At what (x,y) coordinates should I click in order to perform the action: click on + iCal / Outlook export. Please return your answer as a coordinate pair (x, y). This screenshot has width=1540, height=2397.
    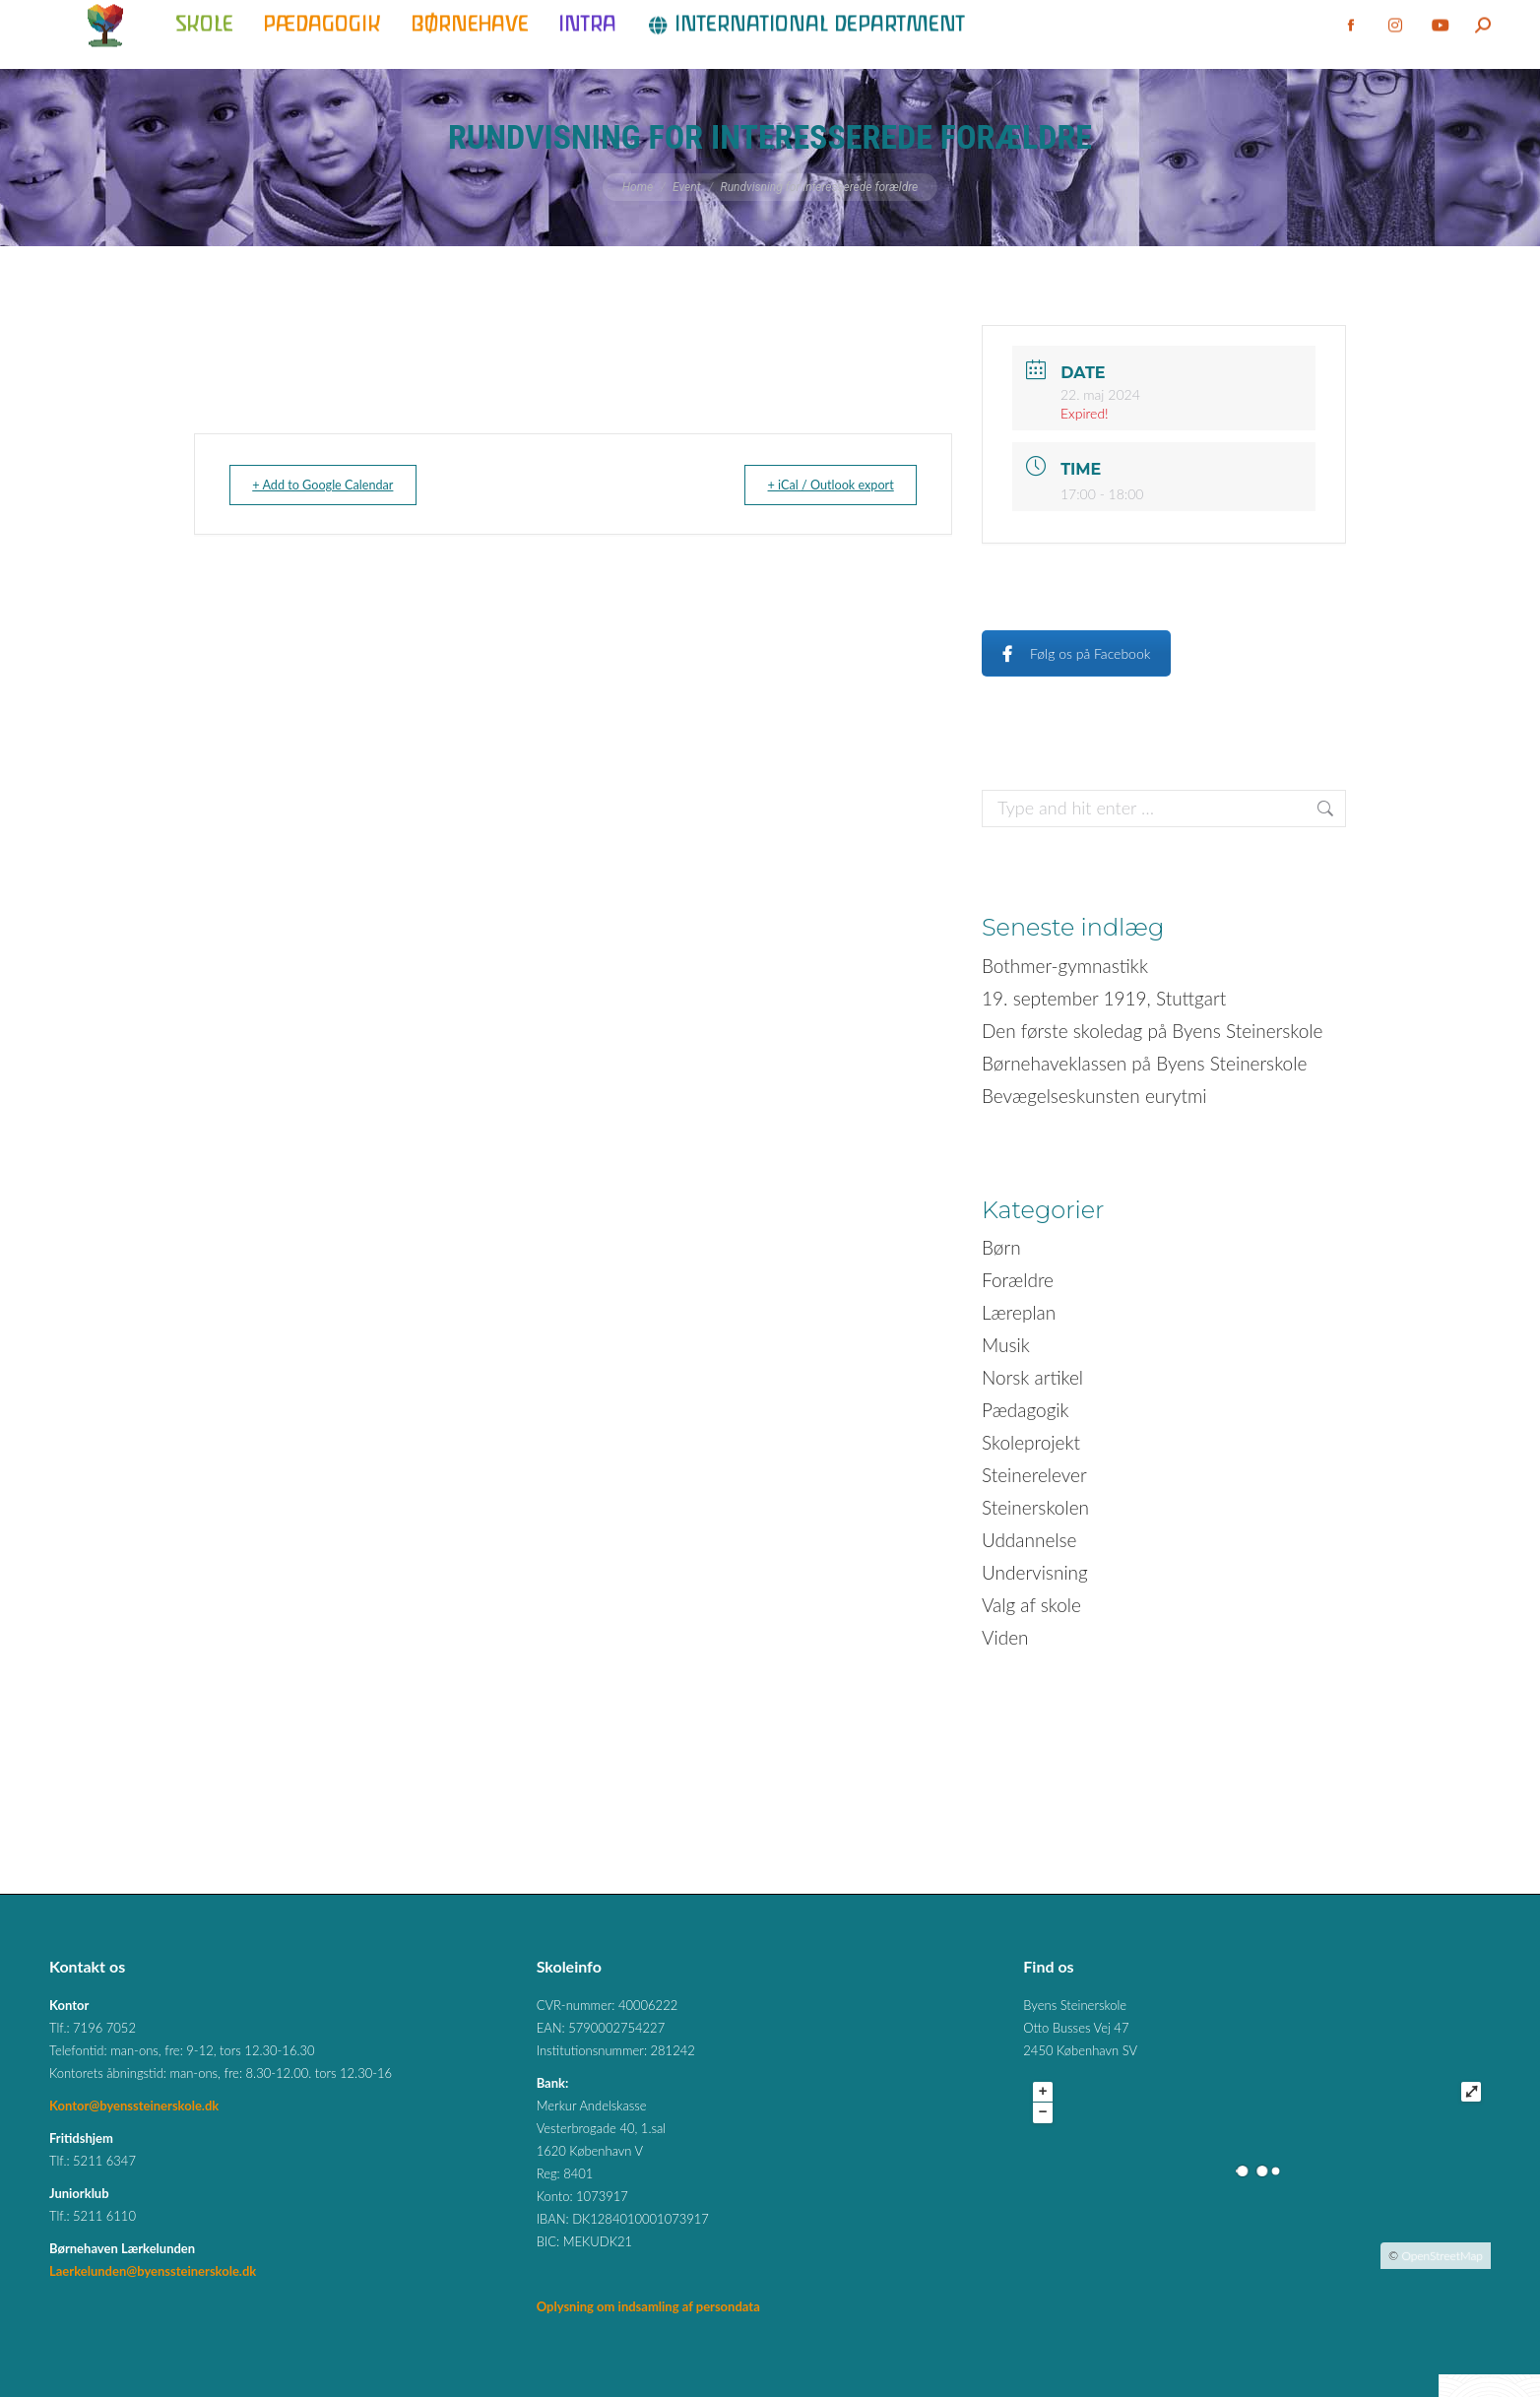
    Looking at the image, I should click on (817, 484).